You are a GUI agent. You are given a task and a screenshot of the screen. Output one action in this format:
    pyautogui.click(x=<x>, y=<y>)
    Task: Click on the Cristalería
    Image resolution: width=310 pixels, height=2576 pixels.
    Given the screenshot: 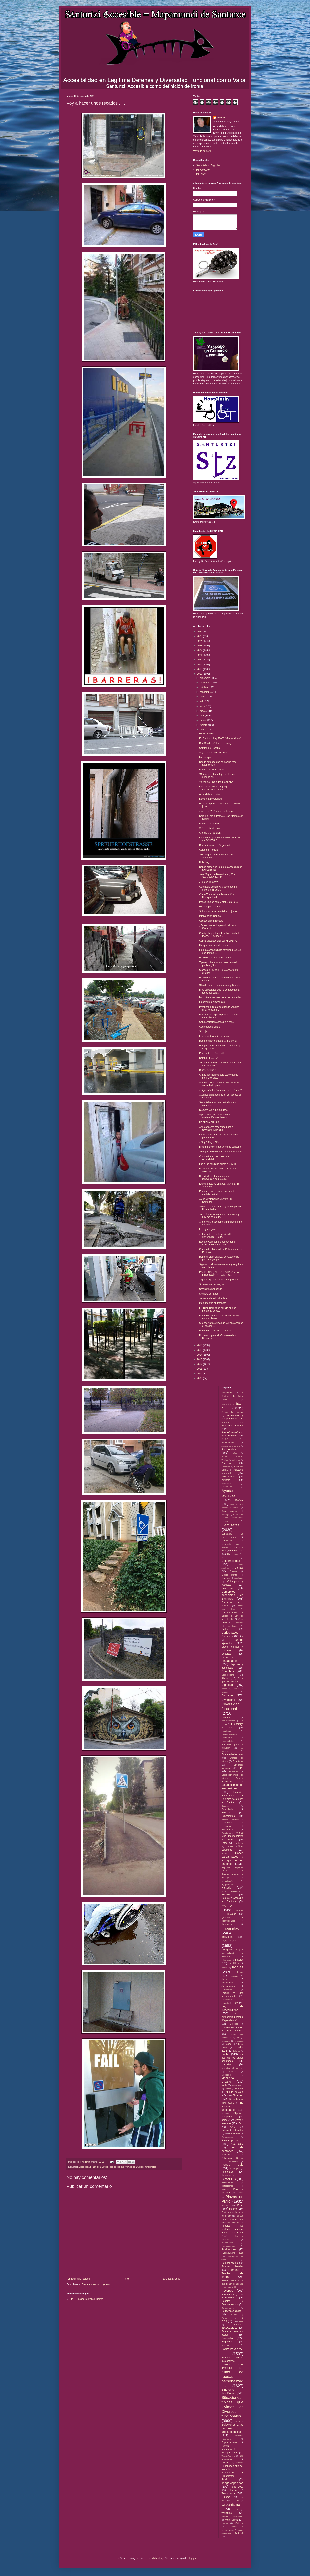 What is the action you would take?
    pyautogui.click(x=239, y=1623)
    